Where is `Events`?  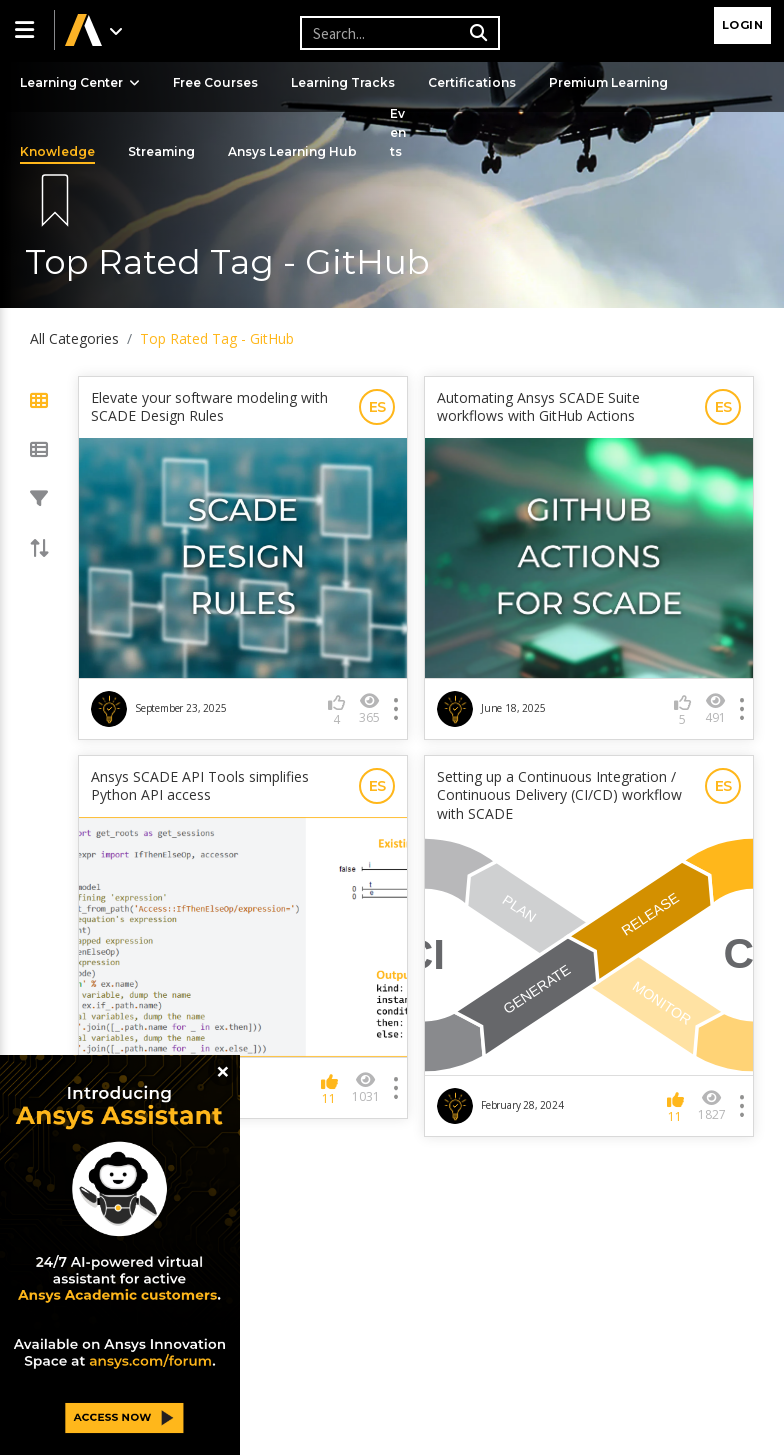
Events is located at coordinates (398, 132).